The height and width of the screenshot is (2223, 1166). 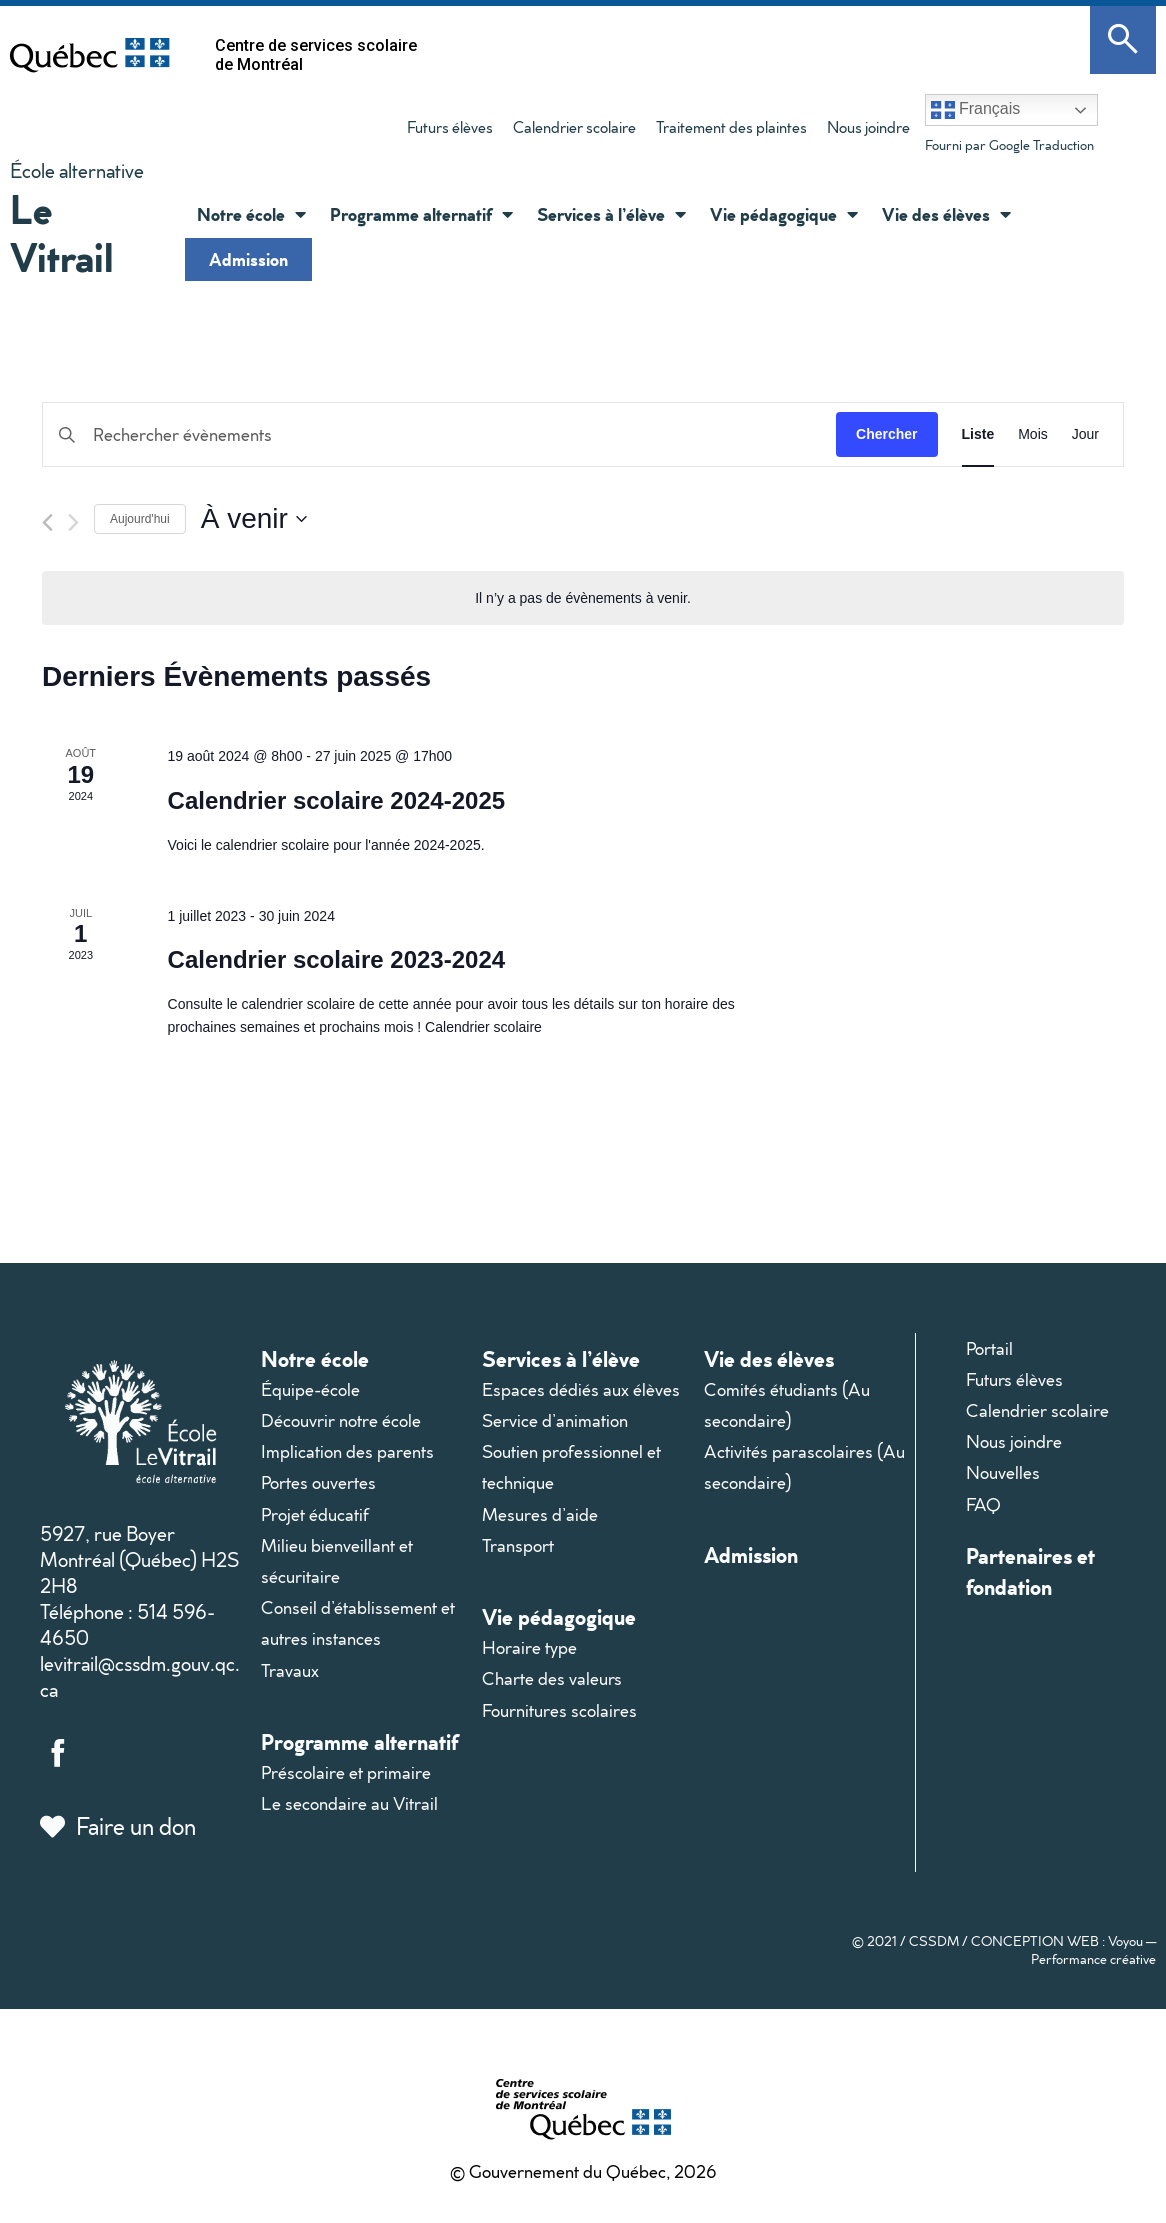 What do you see at coordinates (290, 1670) in the screenshot?
I see `Travaux` at bounding box center [290, 1670].